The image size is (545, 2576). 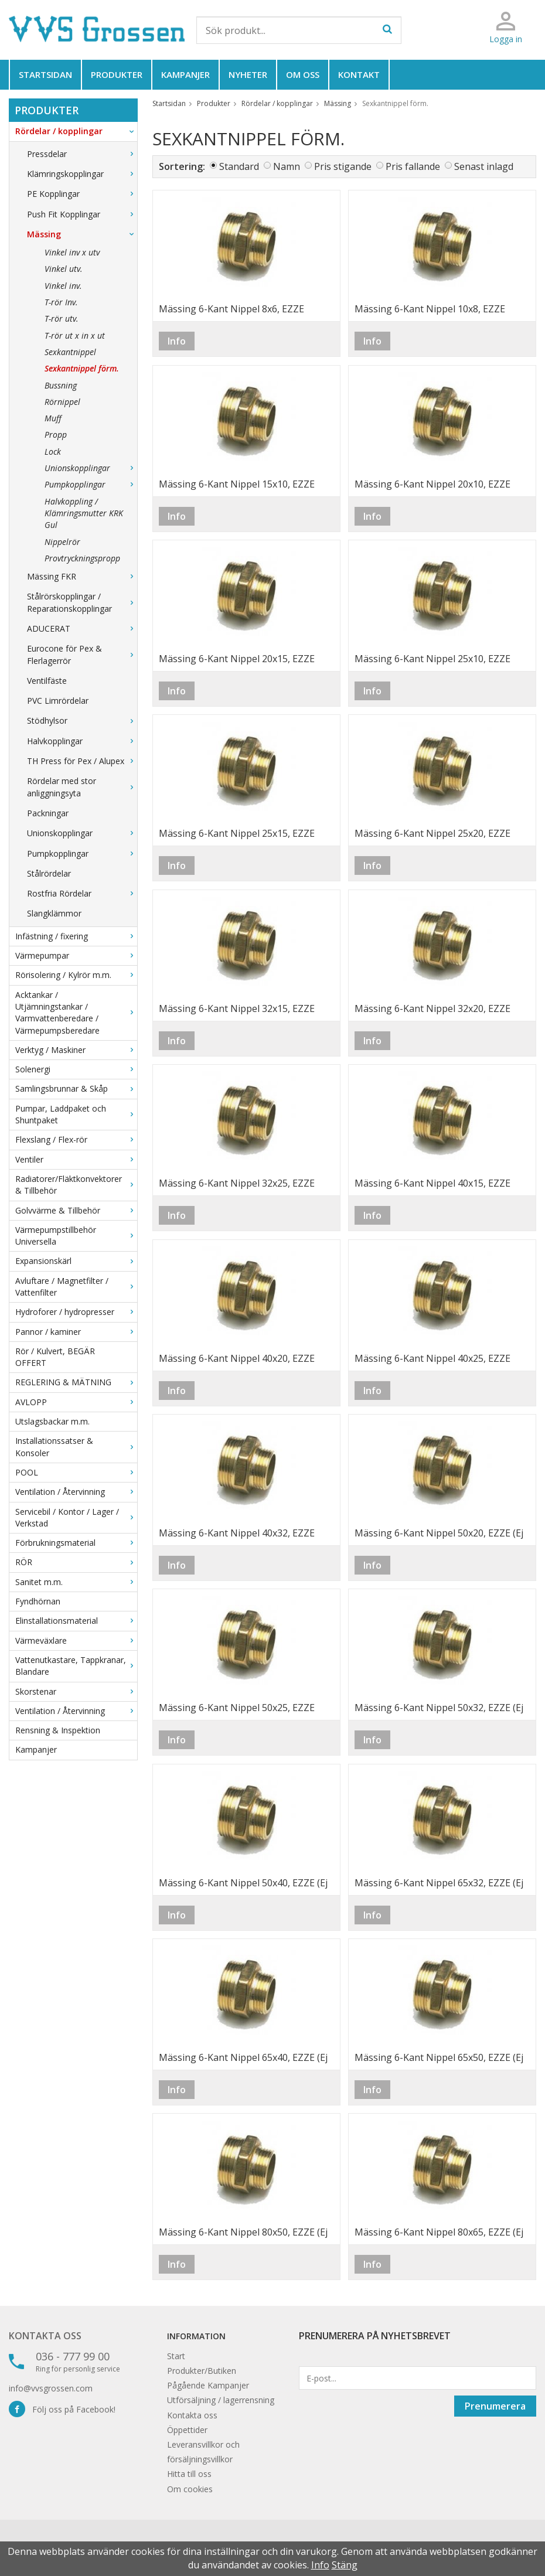 What do you see at coordinates (185, 74) in the screenshot?
I see `Kampanjer` at bounding box center [185, 74].